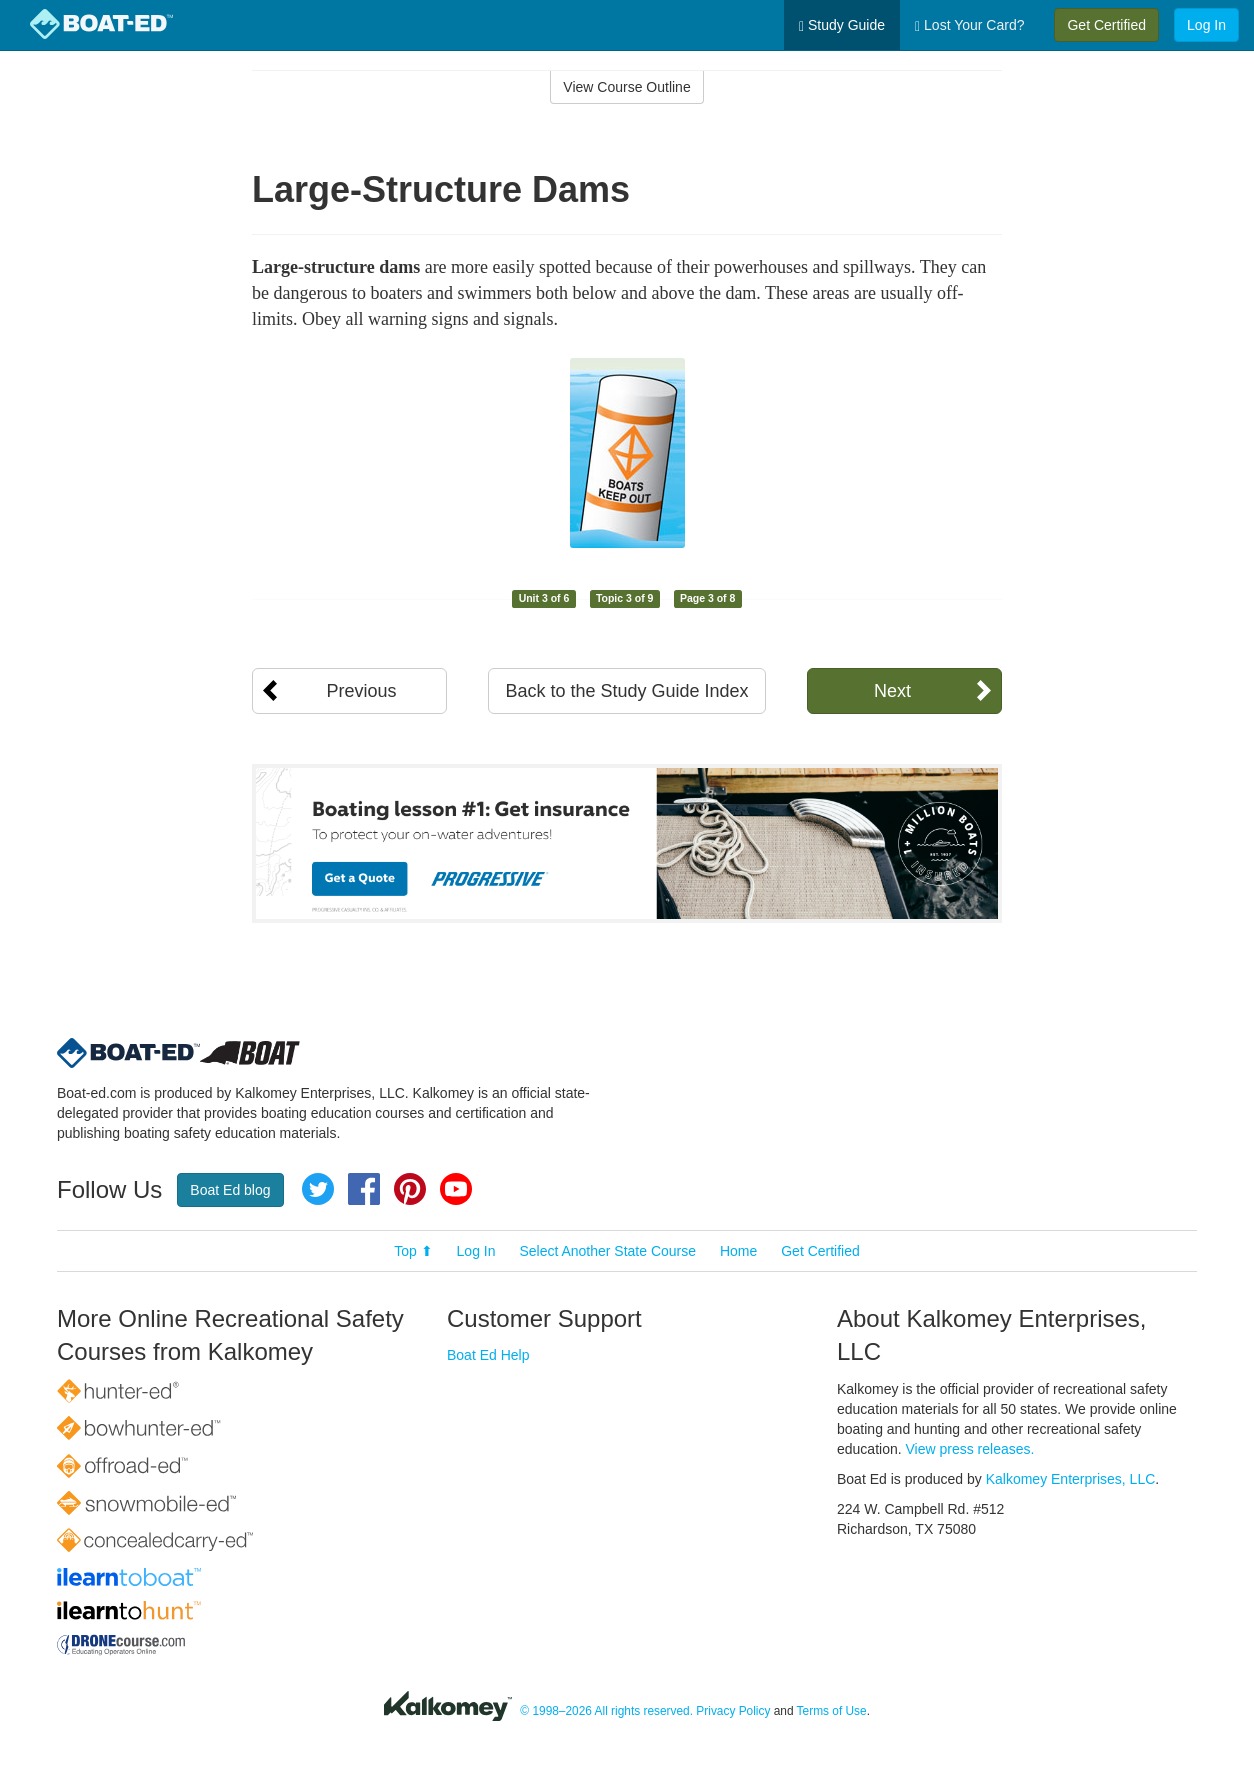 This screenshot has height=1772, width=1254. Describe the element at coordinates (738, 1251) in the screenshot. I see `Home` at that location.